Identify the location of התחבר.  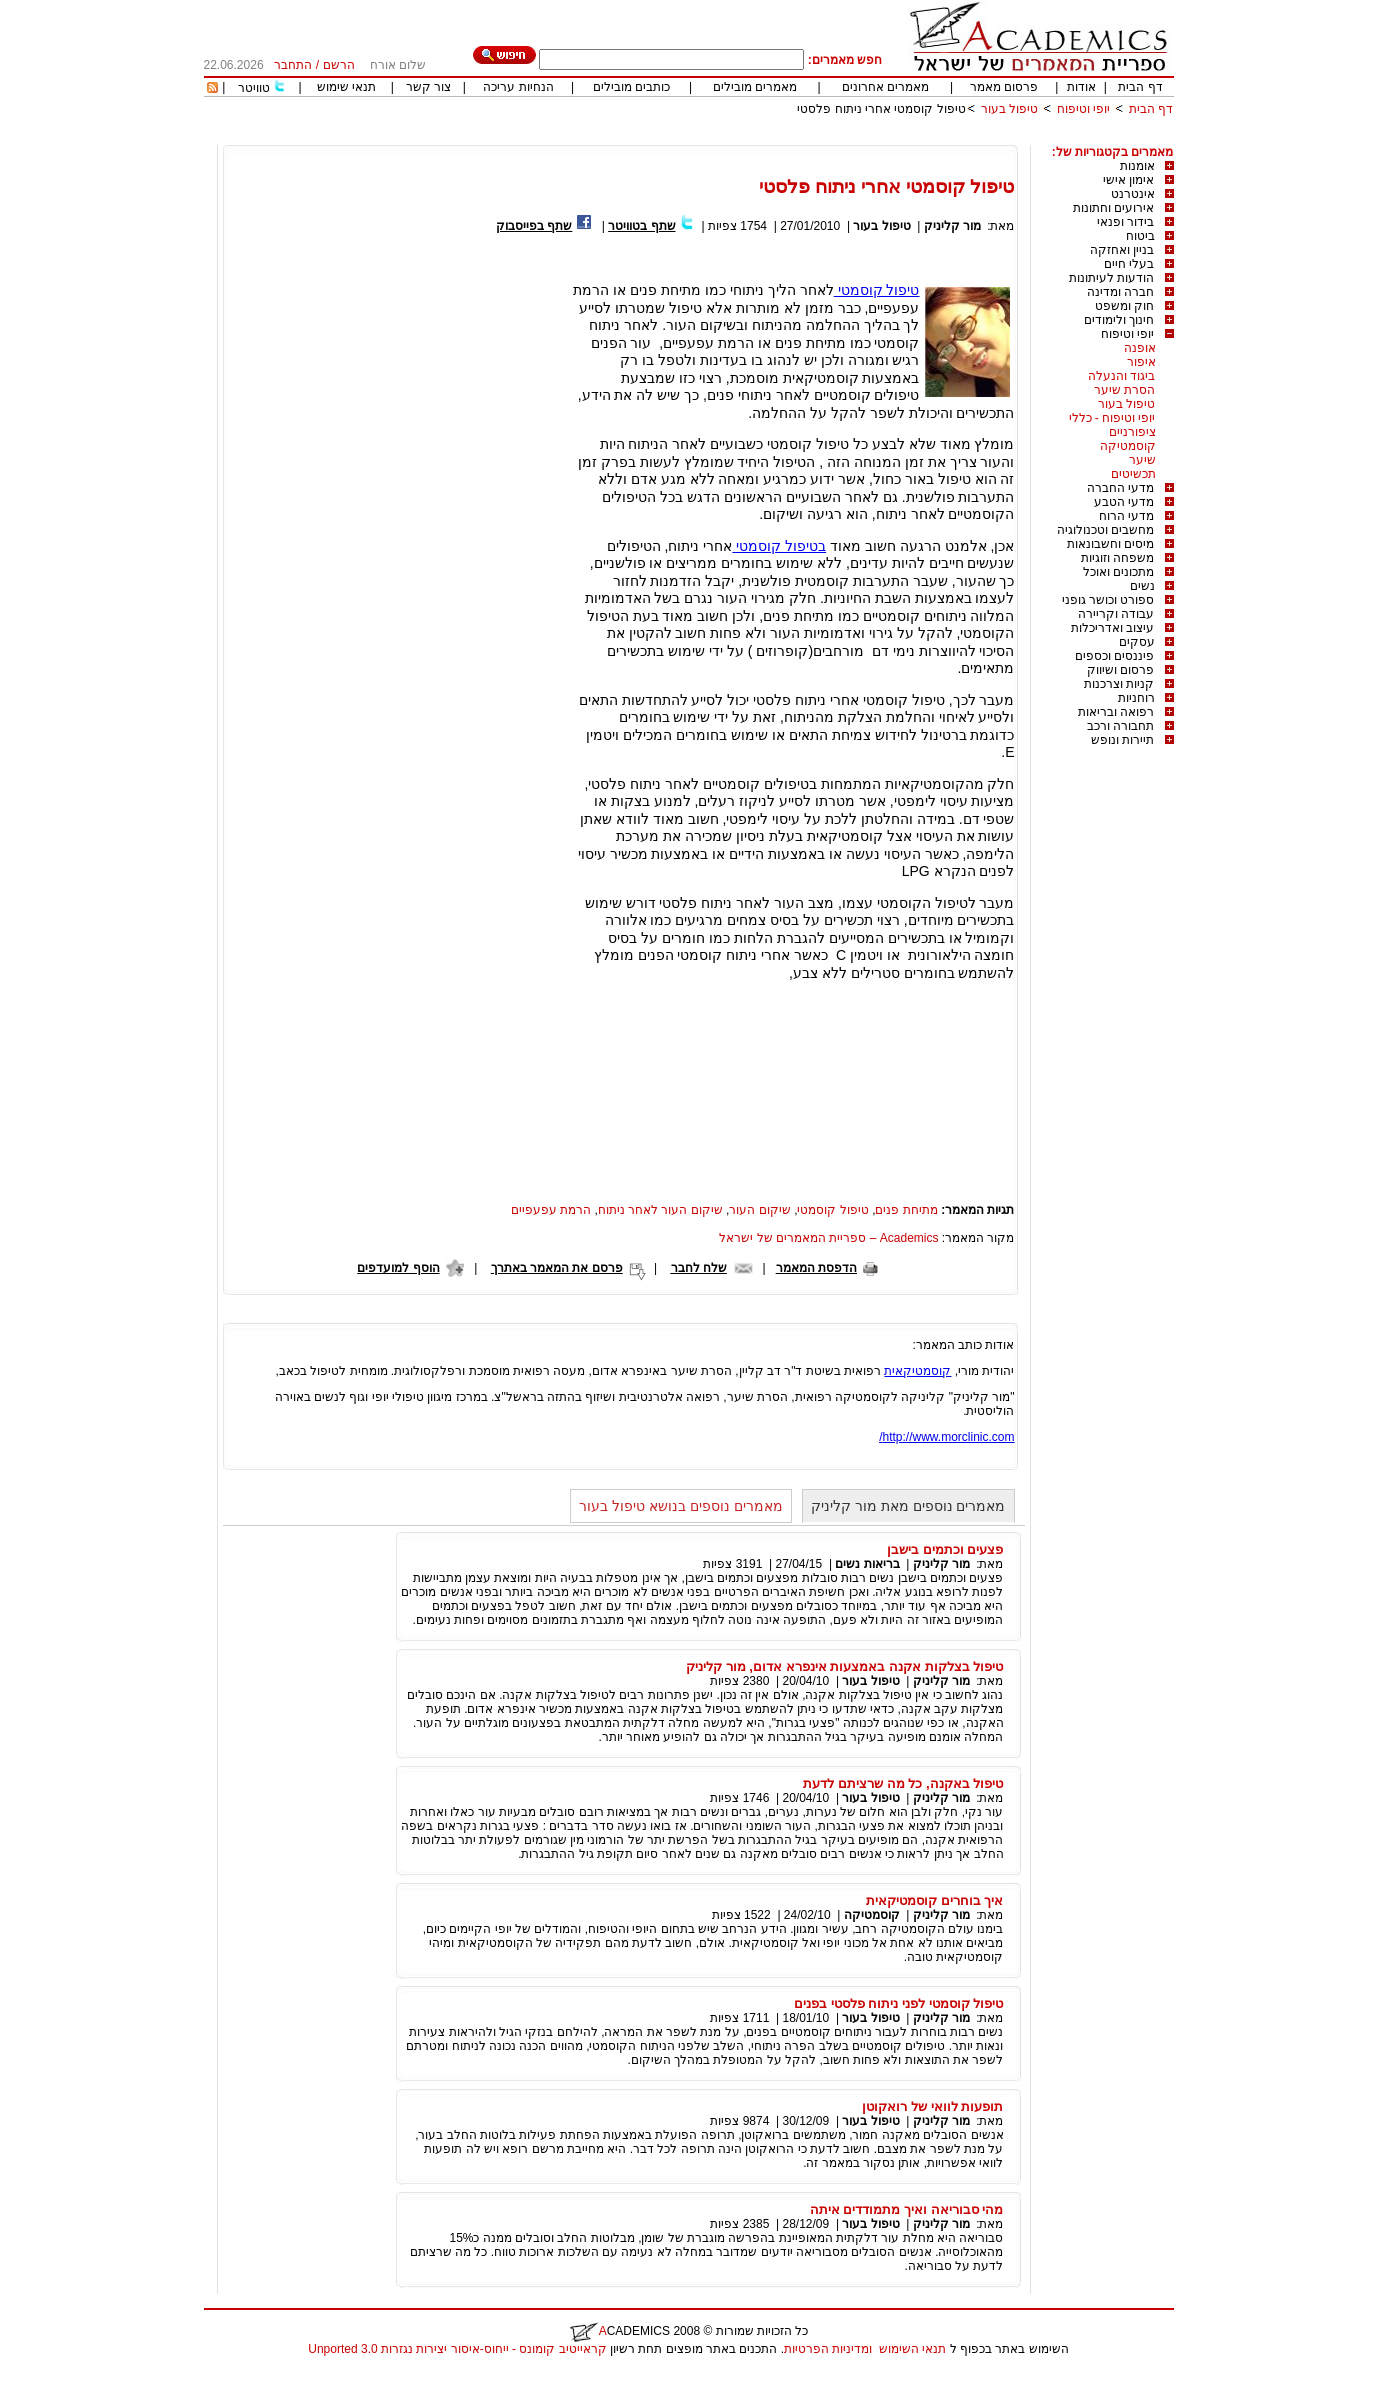
(293, 65).